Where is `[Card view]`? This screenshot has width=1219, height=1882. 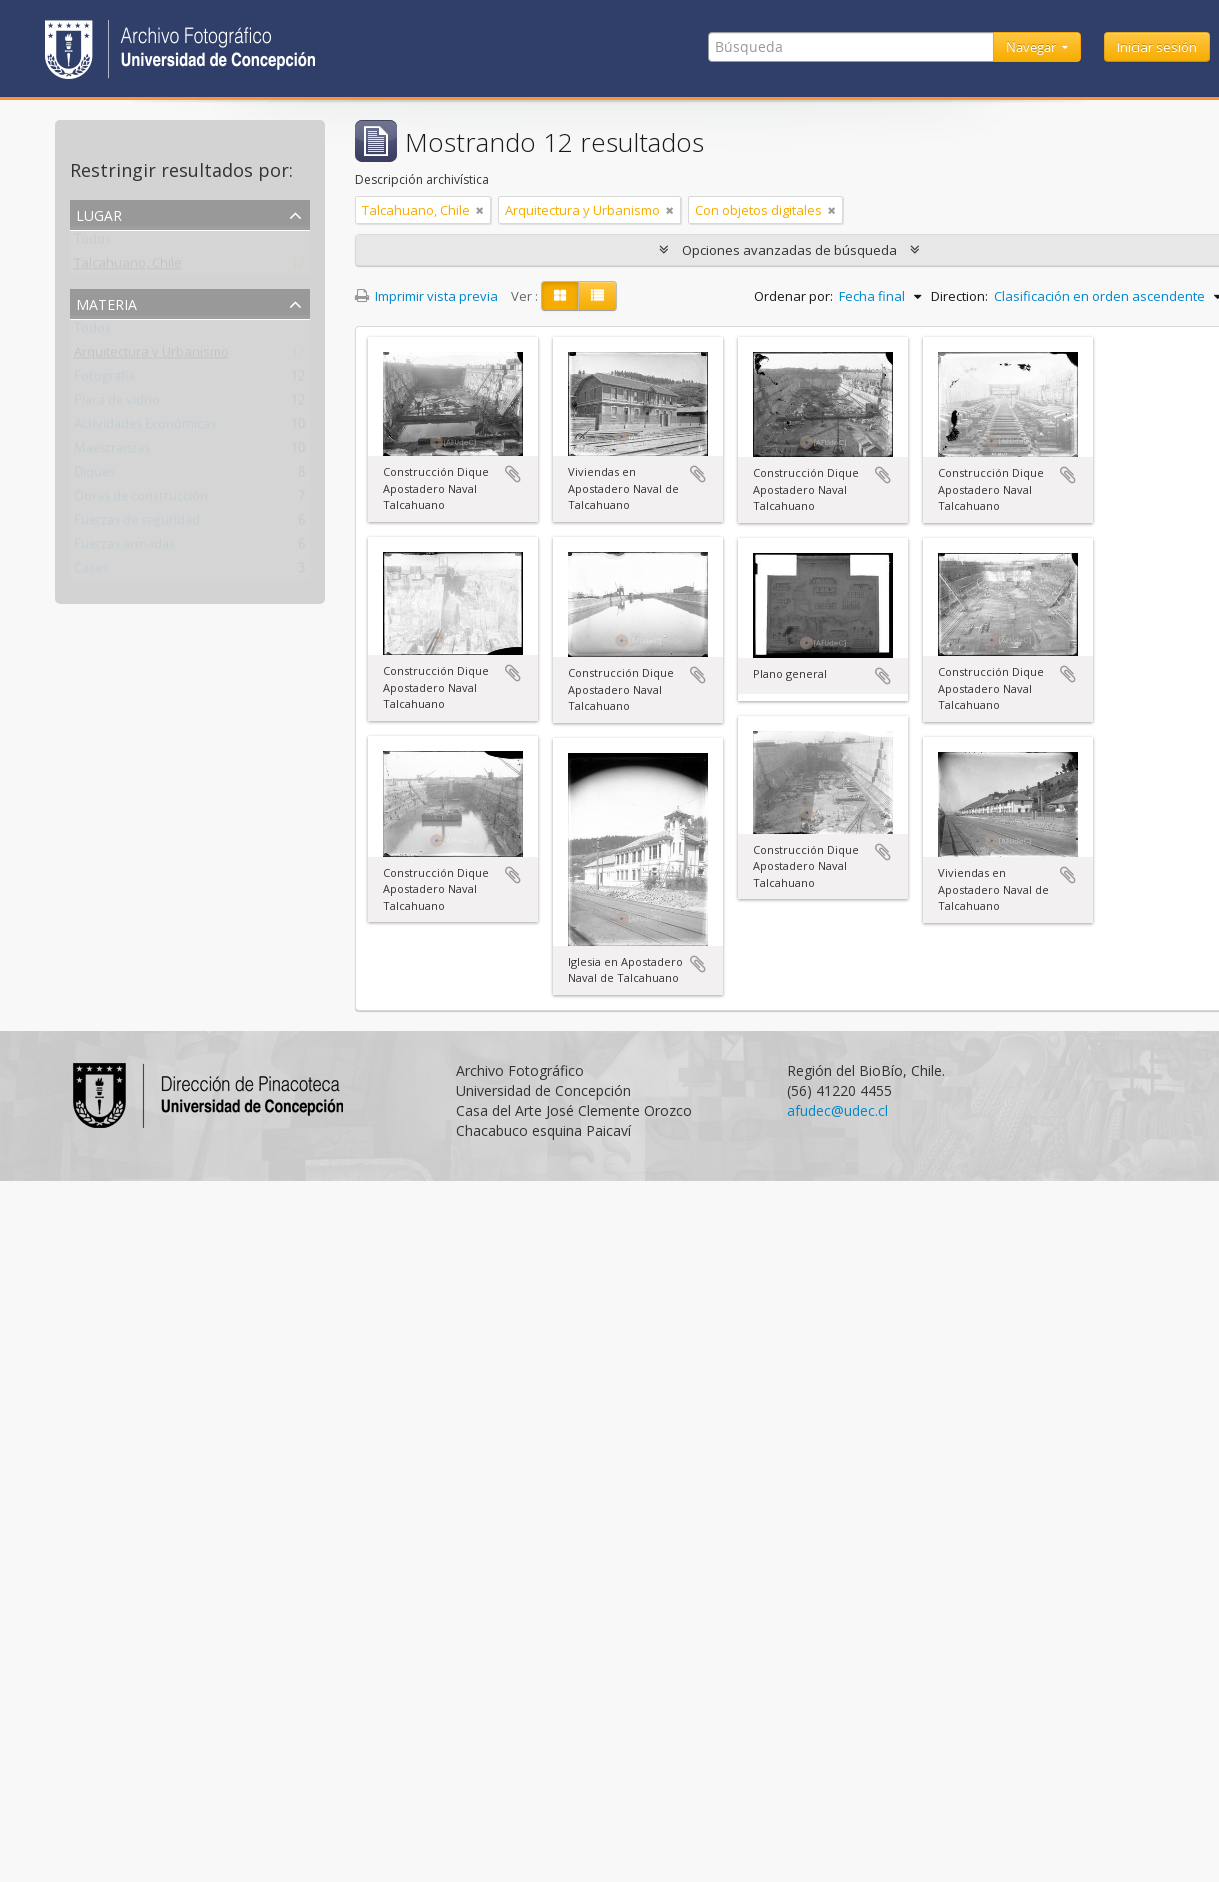
[Card view] is located at coordinates (560, 296).